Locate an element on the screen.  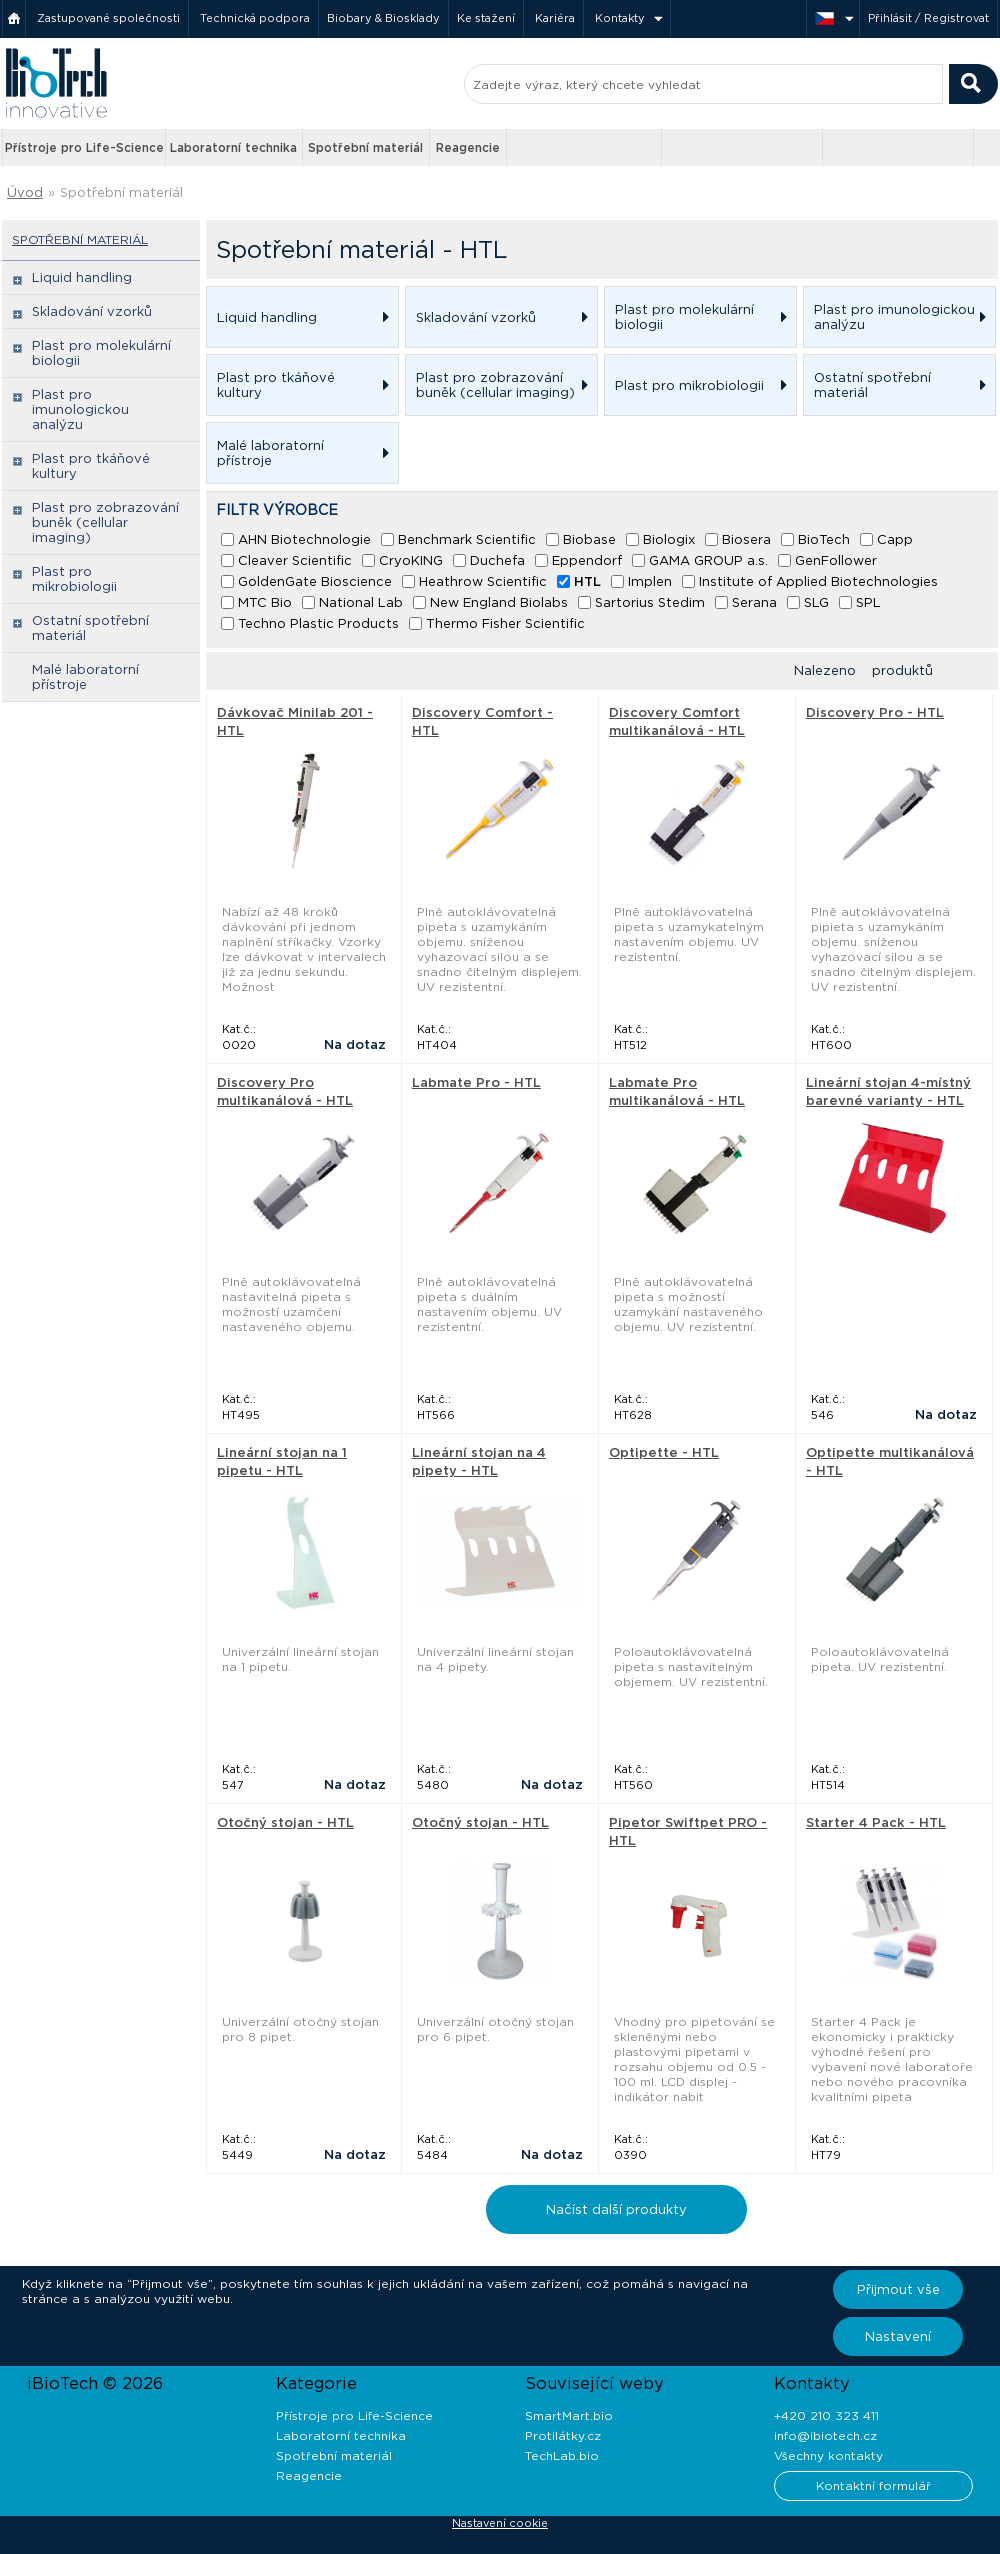
Optipette - HTL is located at coordinates (664, 1452).